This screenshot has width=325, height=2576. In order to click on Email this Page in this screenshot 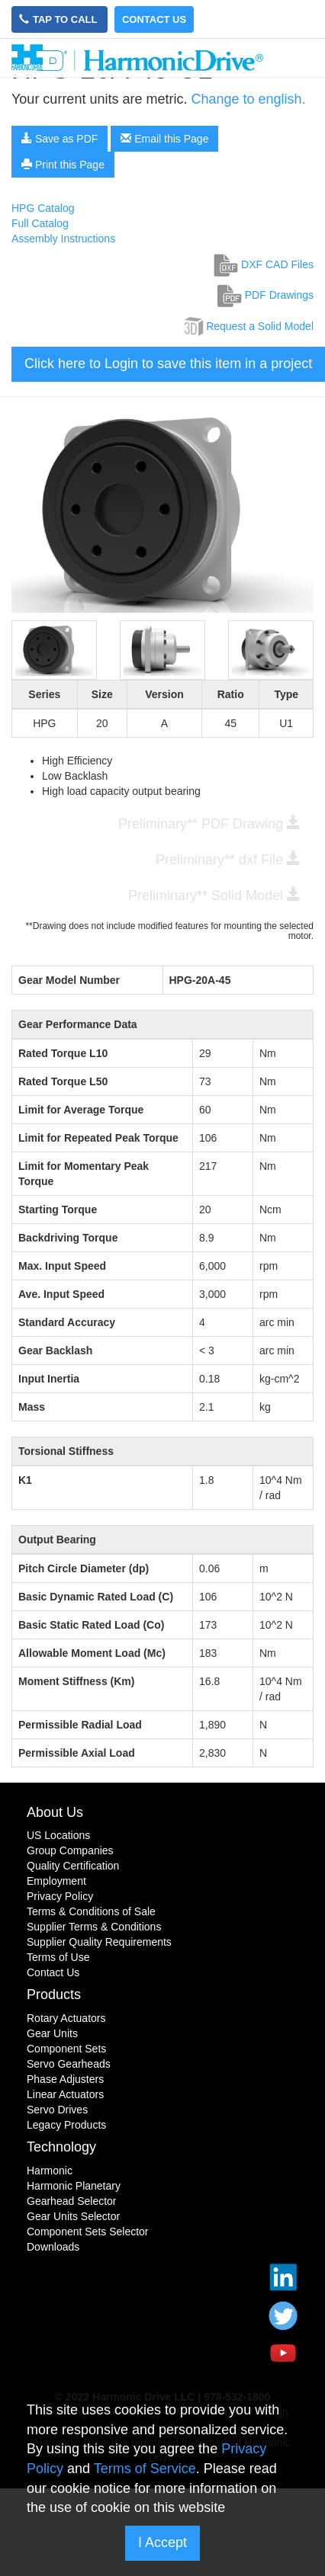, I will do `click(164, 139)`.